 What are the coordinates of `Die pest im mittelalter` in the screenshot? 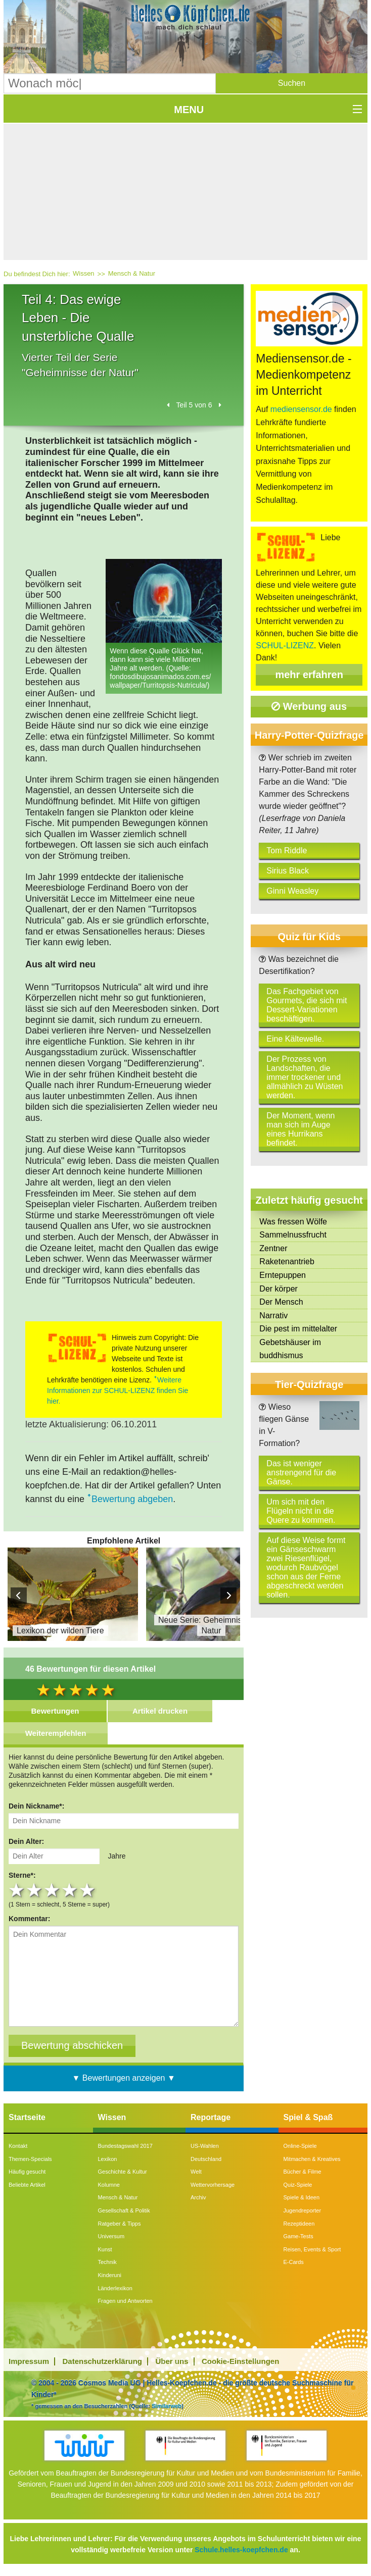 It's located at (298, 1328).